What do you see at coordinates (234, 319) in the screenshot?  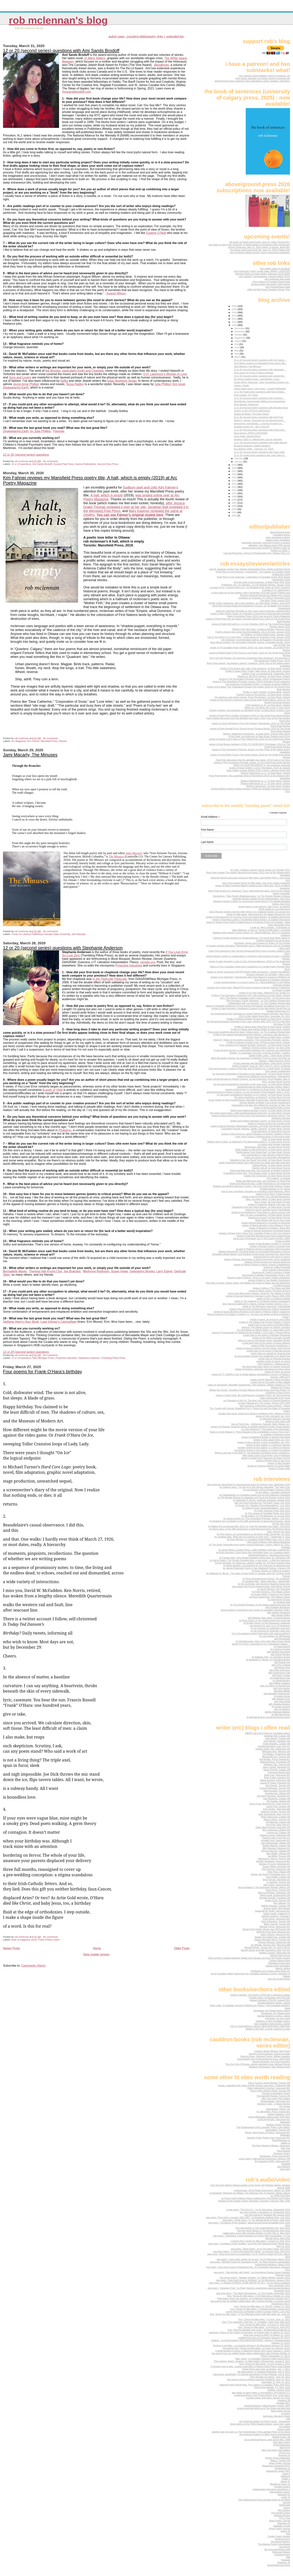 I see `2022` at bounding box center [234, 319].